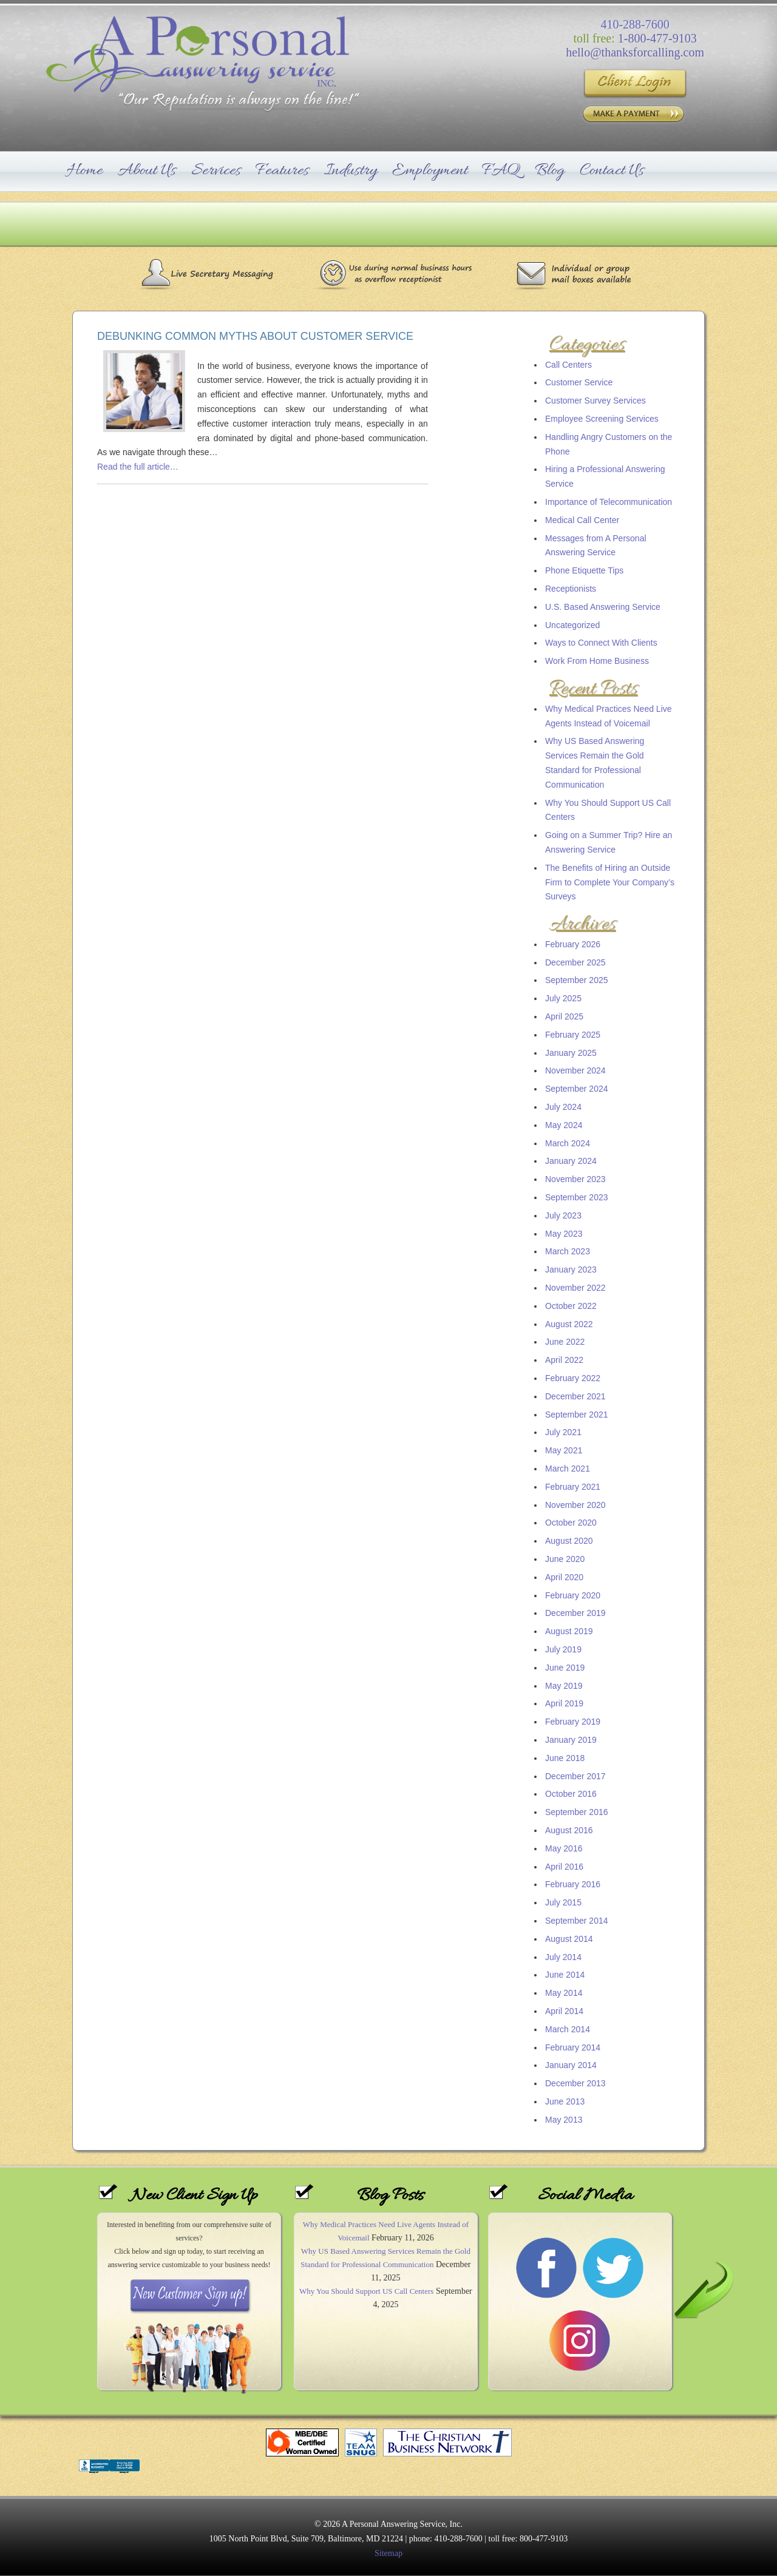 This screenshot has height=2576, width=777. Describe the element at coordinates (572, 625) in the screenshot. I see `Uncategorized` at that location.